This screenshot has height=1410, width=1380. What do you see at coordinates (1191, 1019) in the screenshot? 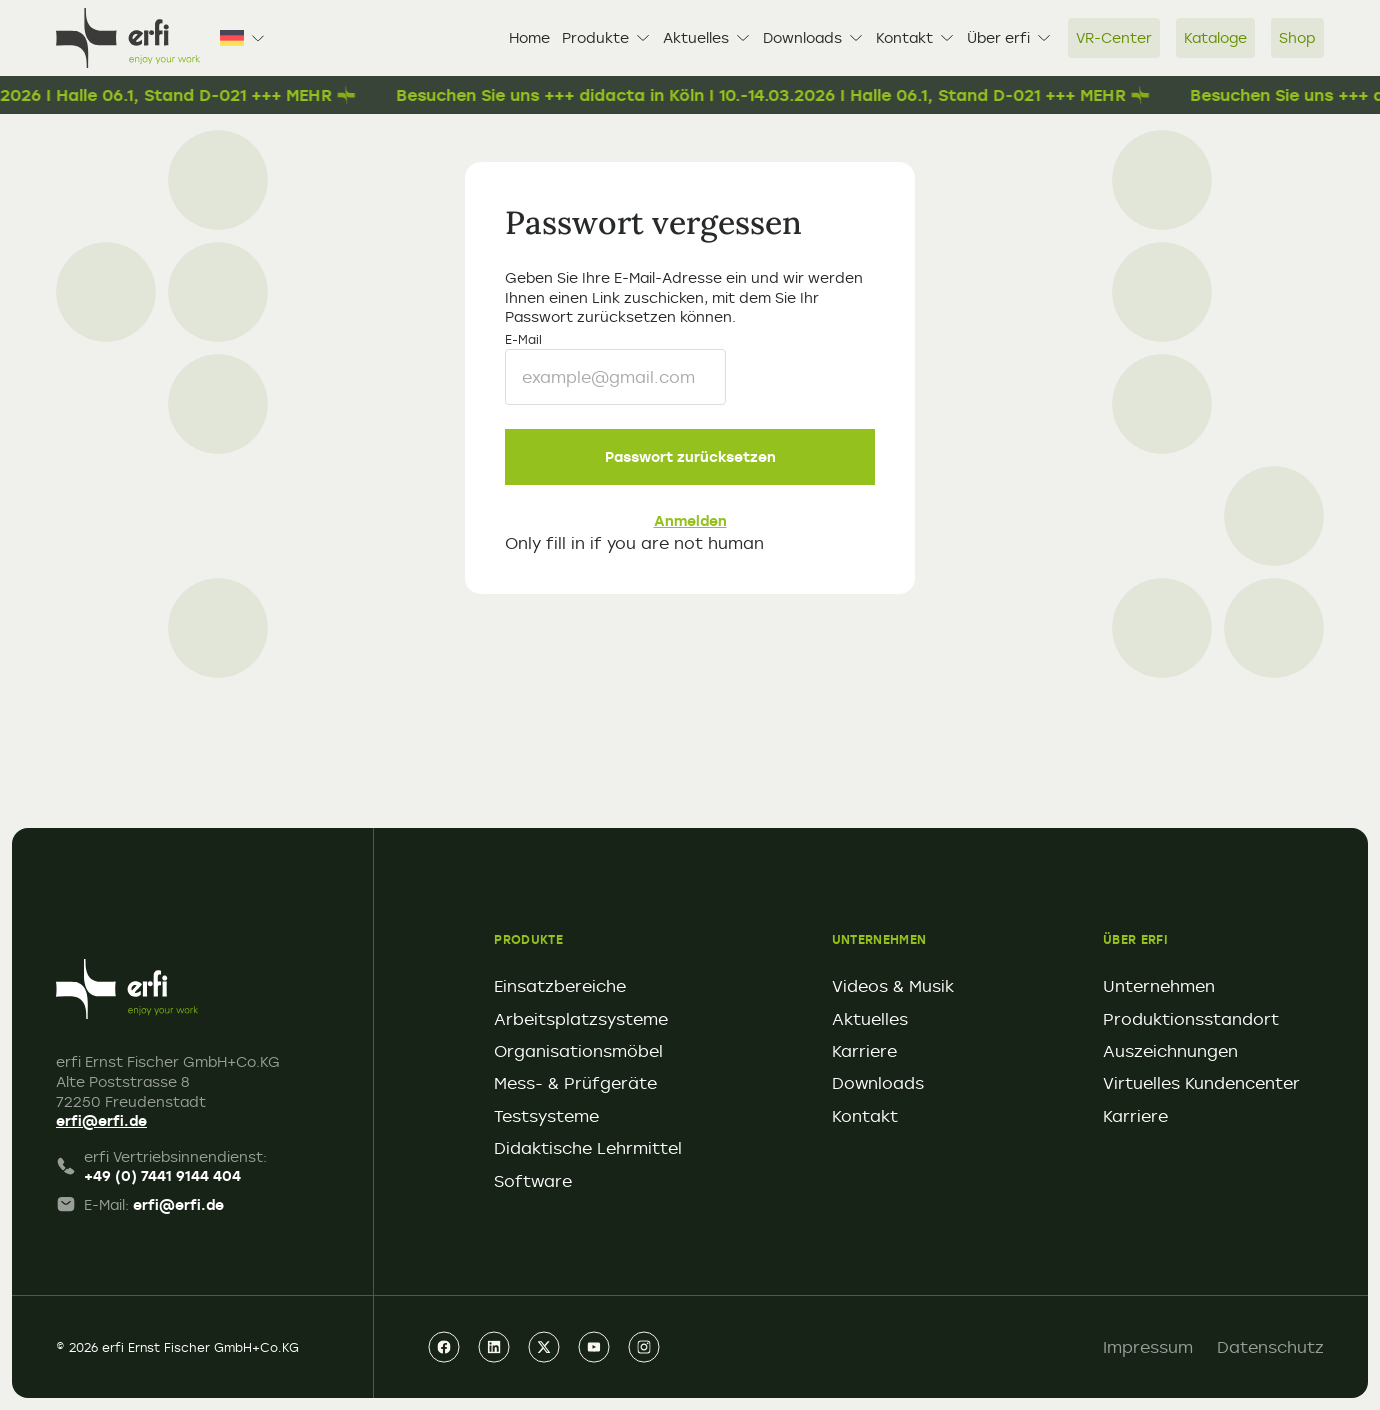
I see `Produktionsstandort` at bounding box center [1191, 1019].